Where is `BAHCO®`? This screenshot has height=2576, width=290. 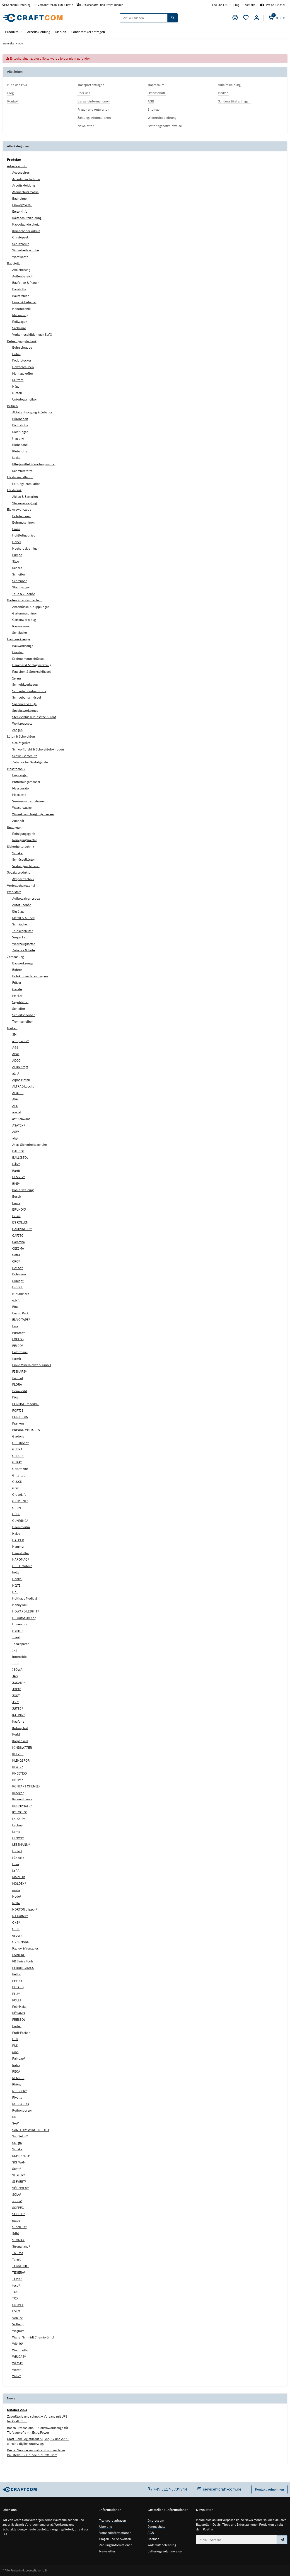
BAHCO® is located at coordinates (18, 1151).